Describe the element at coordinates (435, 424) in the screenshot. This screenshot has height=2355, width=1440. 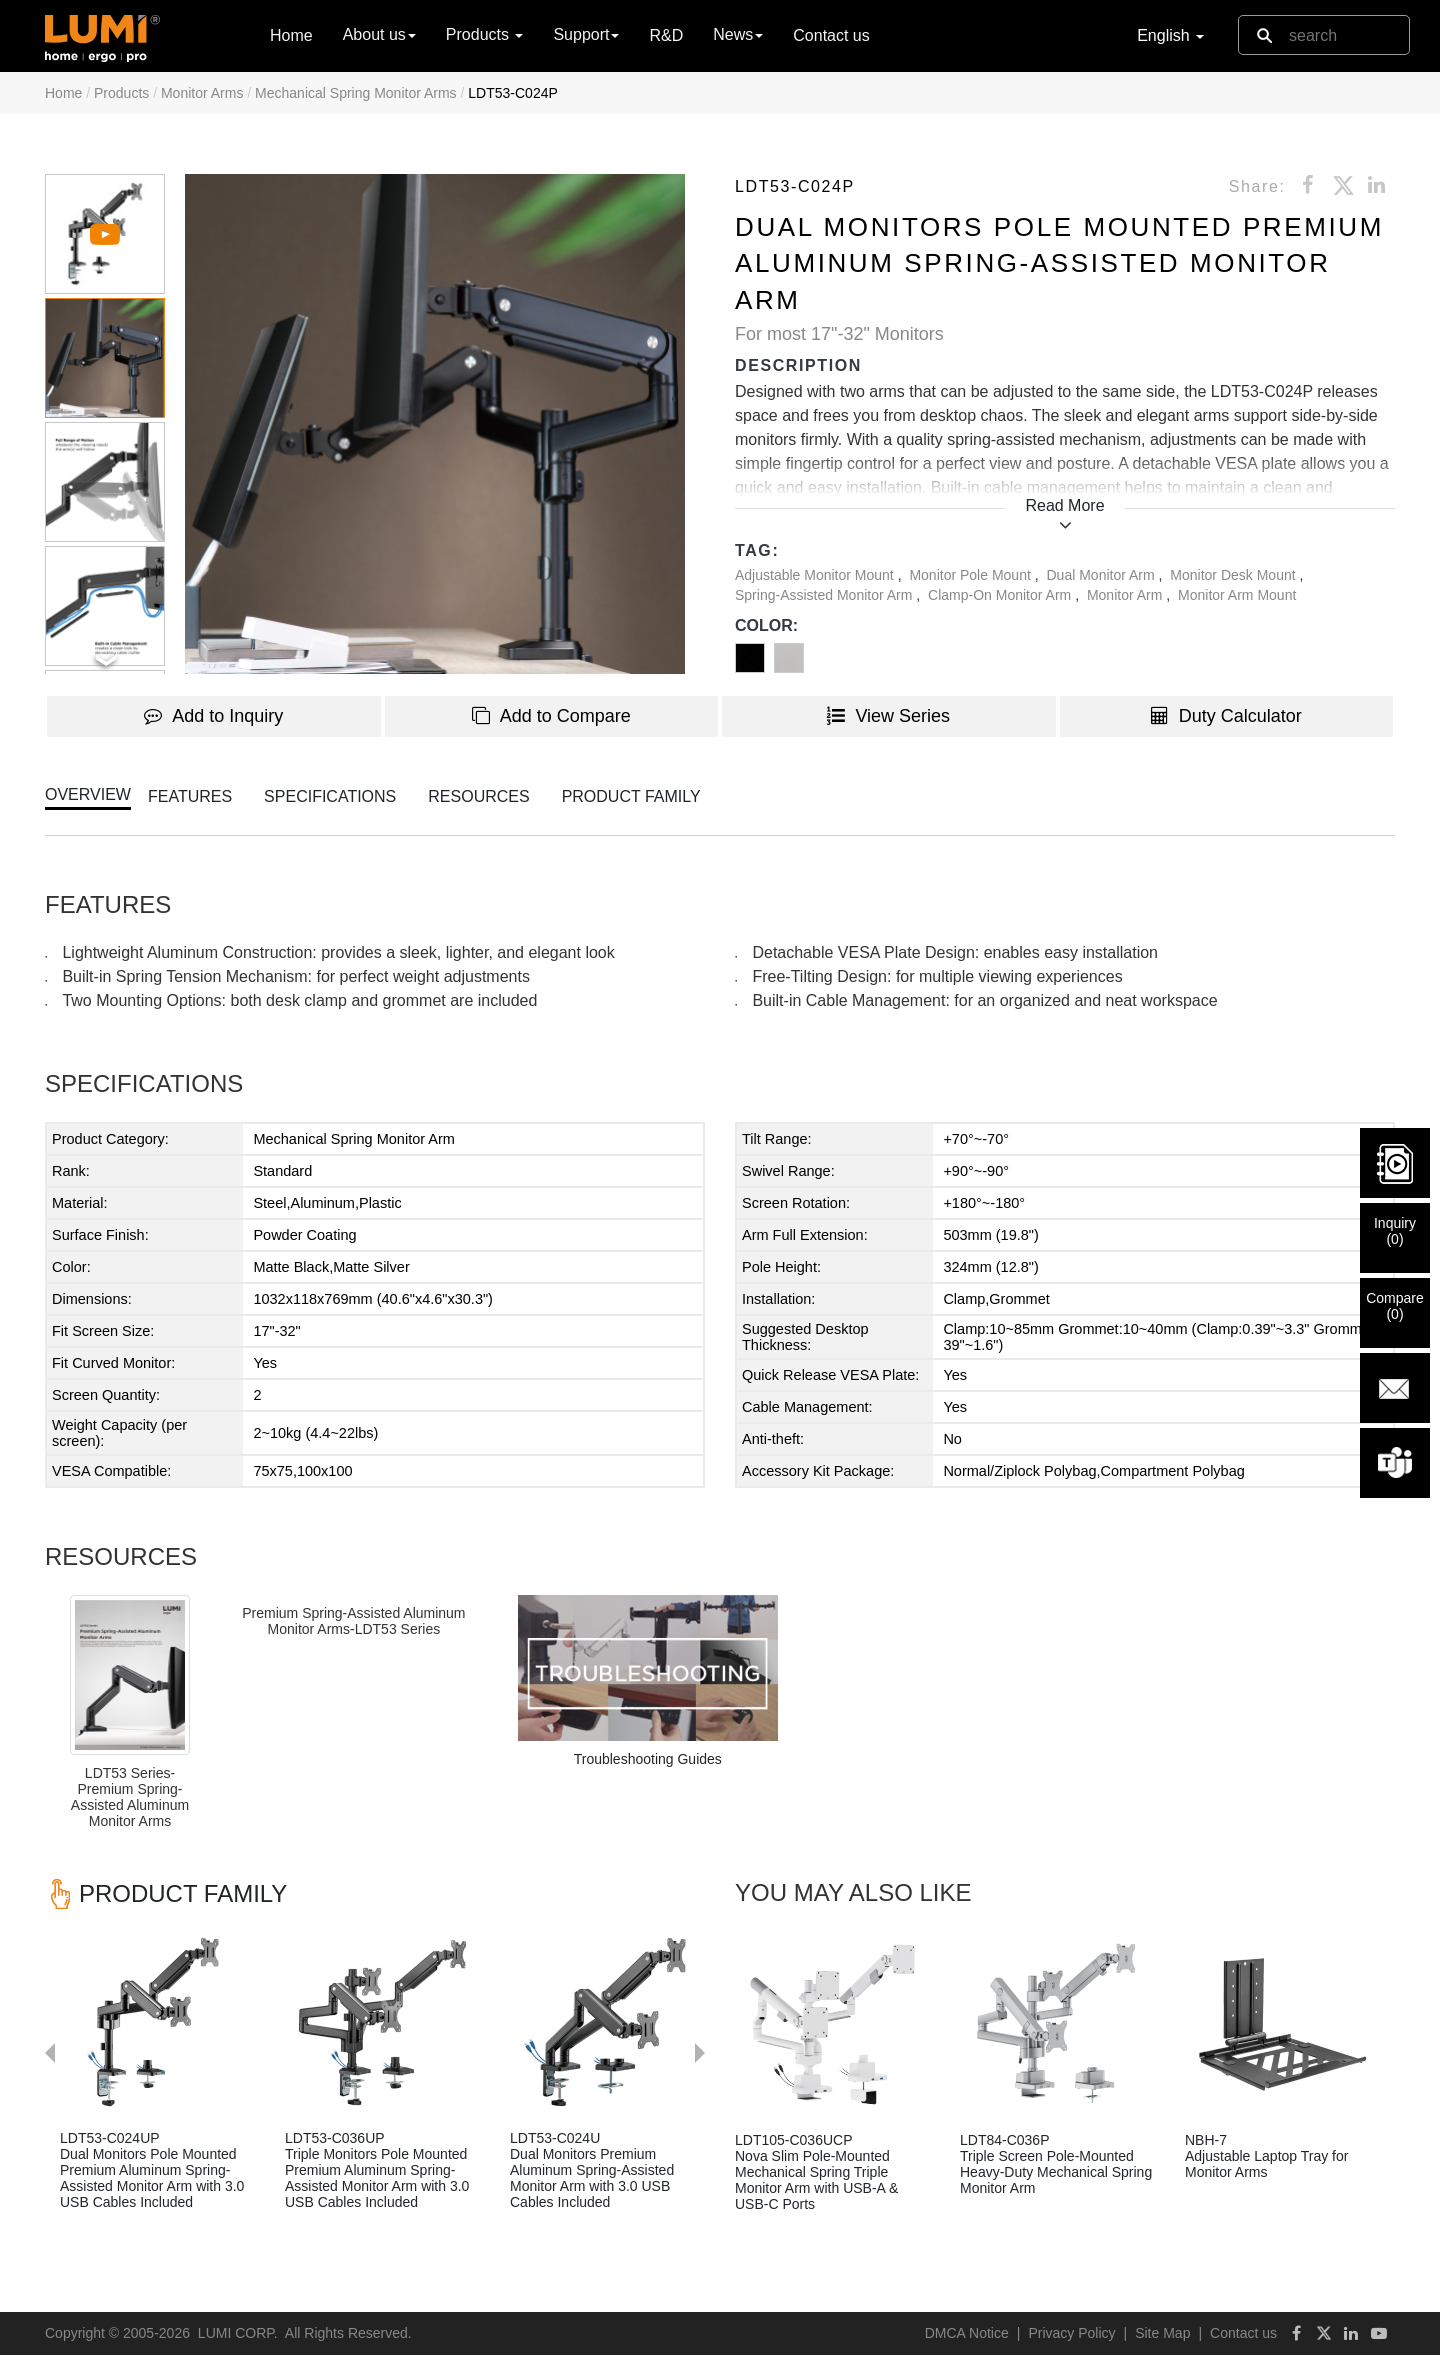
I see `[button]` at that location.